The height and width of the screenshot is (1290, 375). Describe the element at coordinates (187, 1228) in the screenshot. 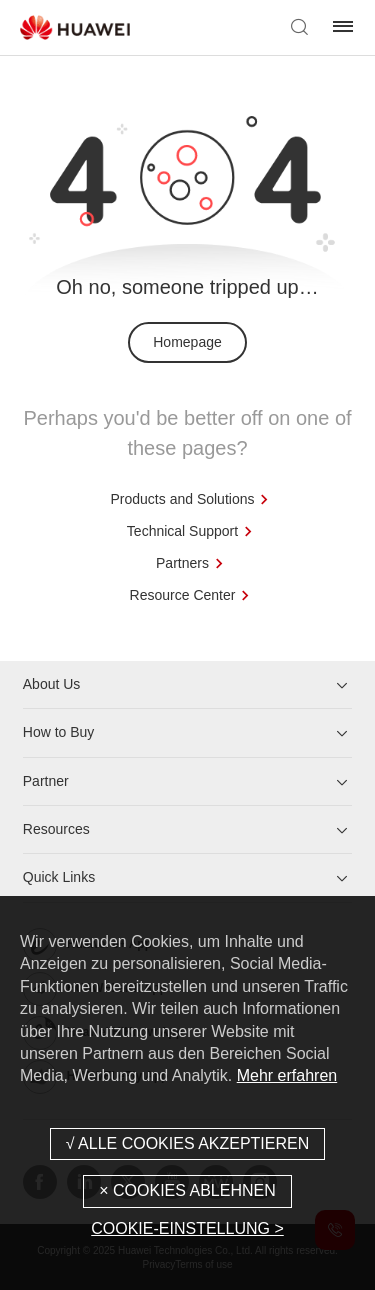

I see `COOKIE-EINSTELLUNG >` at that location.